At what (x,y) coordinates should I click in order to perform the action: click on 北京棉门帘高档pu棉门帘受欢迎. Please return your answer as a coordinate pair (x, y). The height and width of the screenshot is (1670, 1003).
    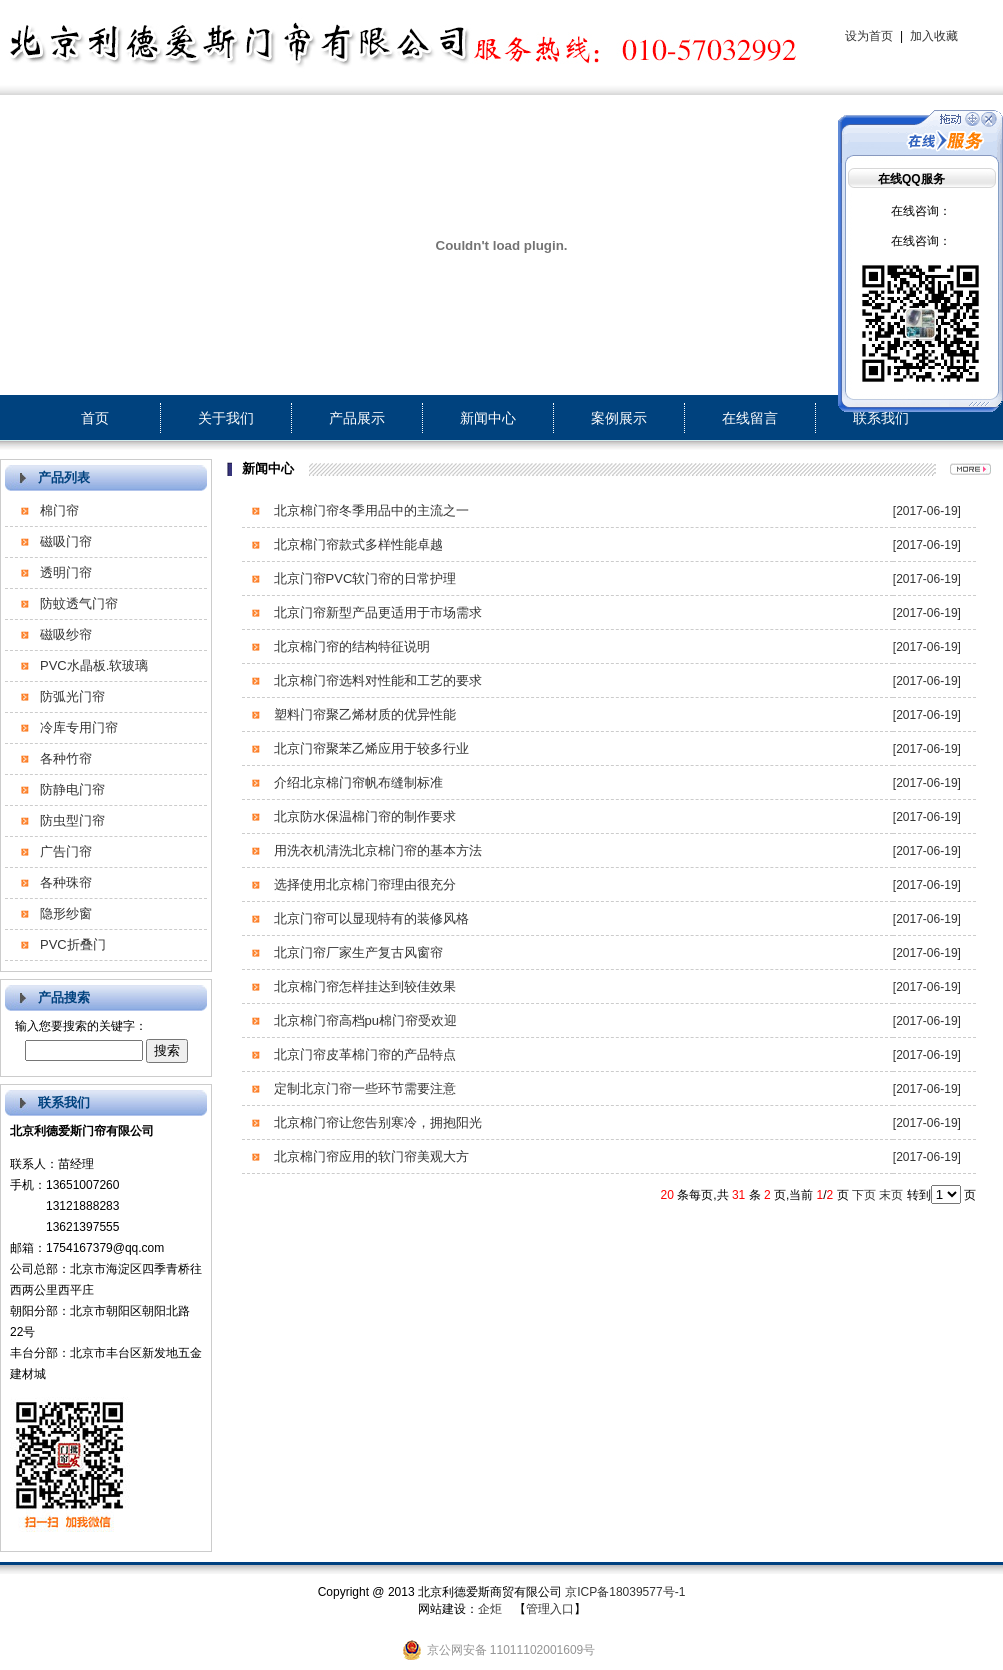
    Looking at the image, I should click on (363, 1020).